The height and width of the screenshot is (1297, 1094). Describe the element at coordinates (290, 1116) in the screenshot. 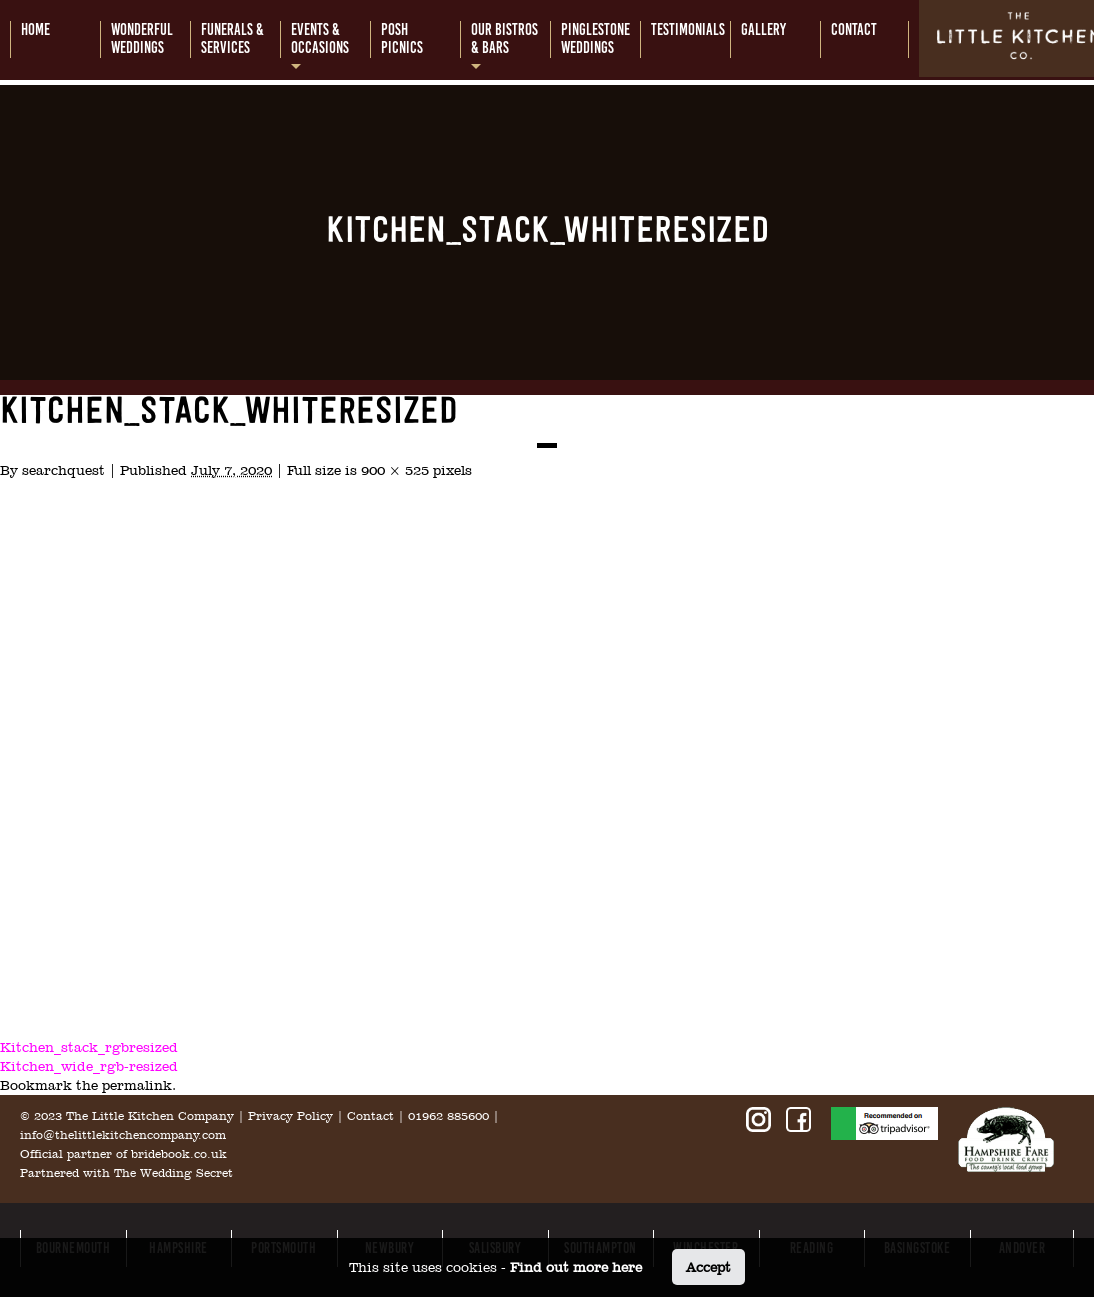

I see `Privacy Policy` at that location.